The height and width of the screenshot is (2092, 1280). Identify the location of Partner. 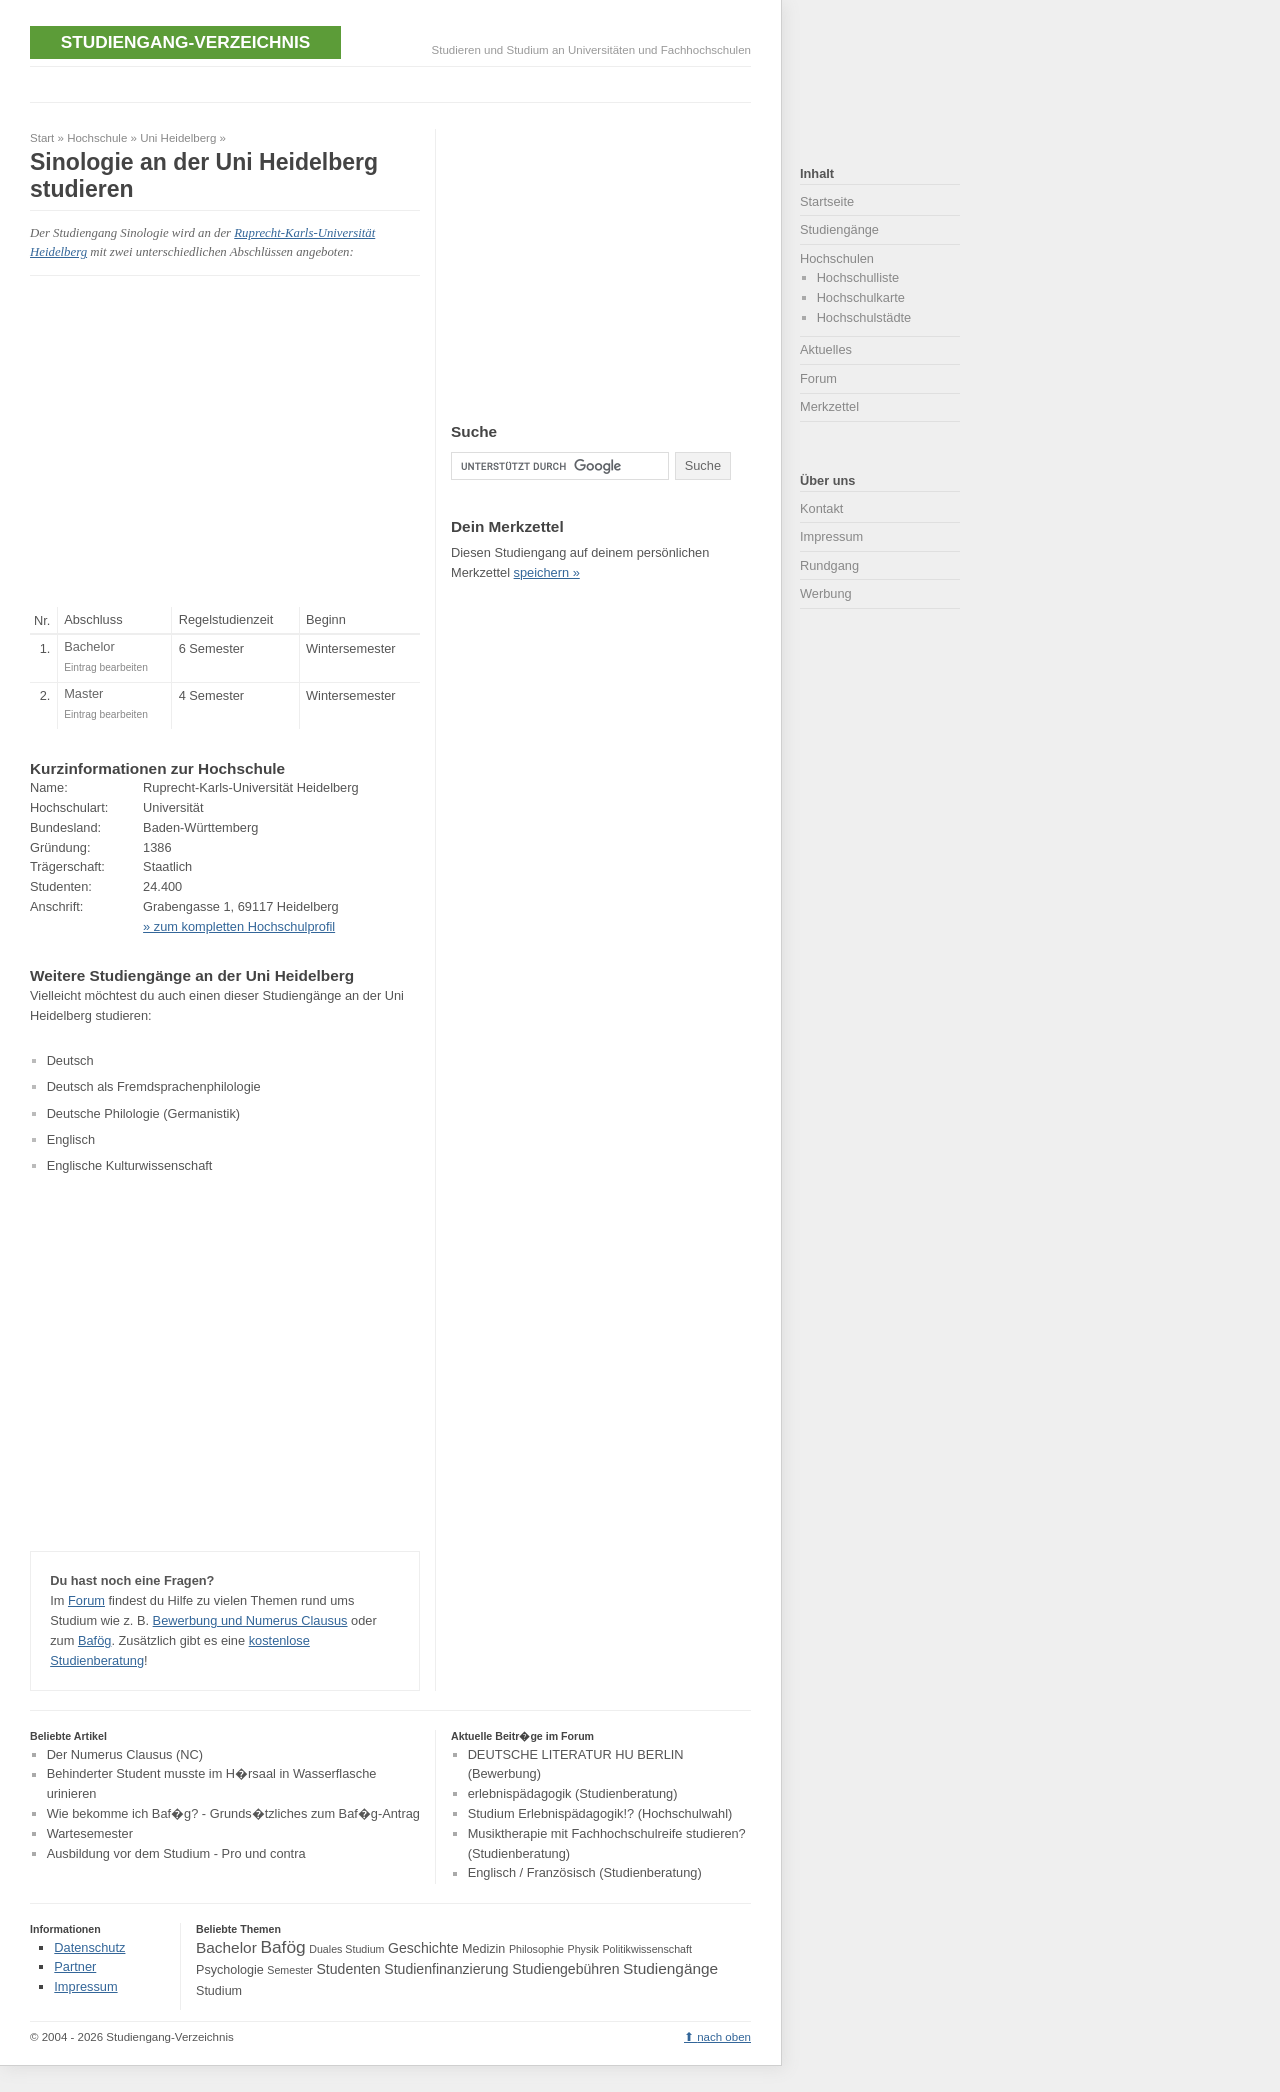
(75, 1966).